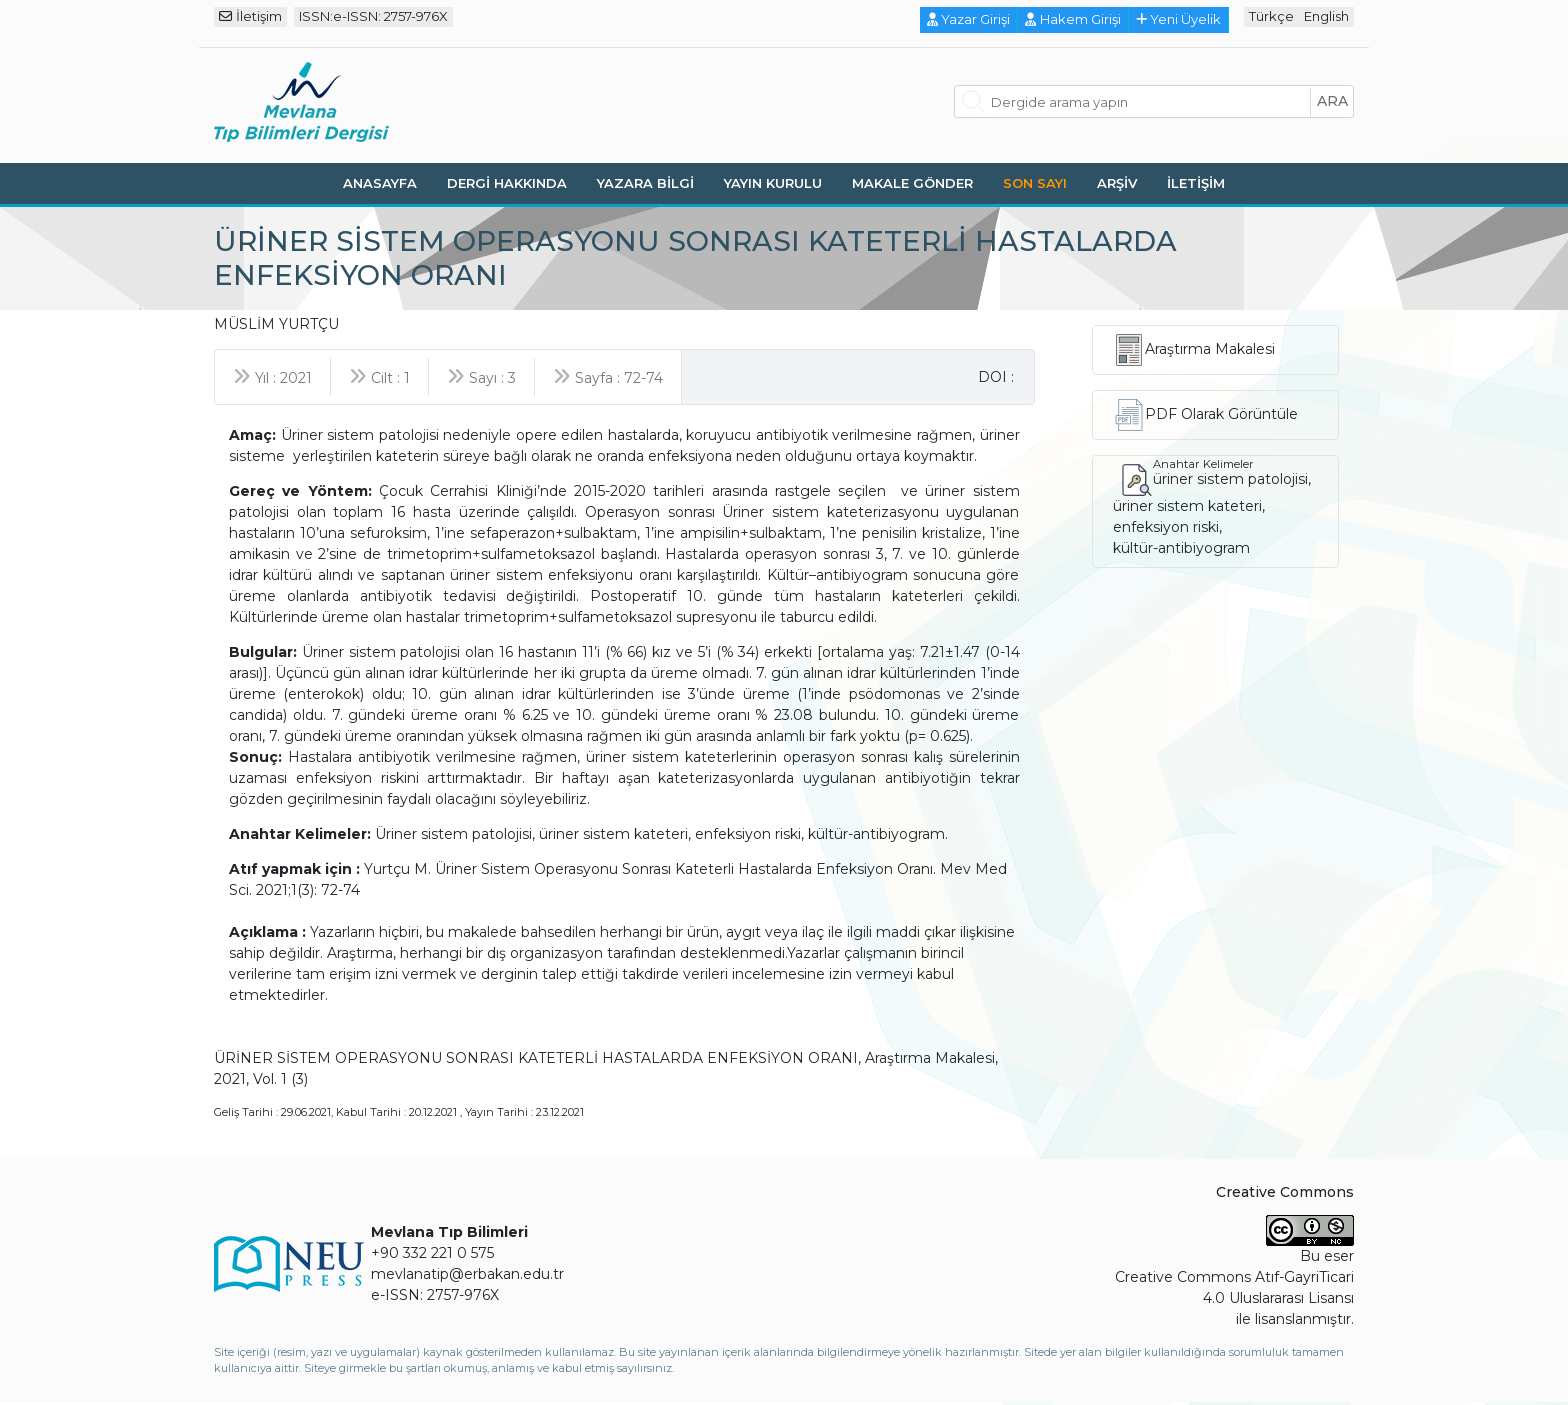 The height and width of the screenshot is (1405, 1568). Describe the element at coordinates (1181, 548) in the screenshot. I see `kültür-antibiyogram` at that location.